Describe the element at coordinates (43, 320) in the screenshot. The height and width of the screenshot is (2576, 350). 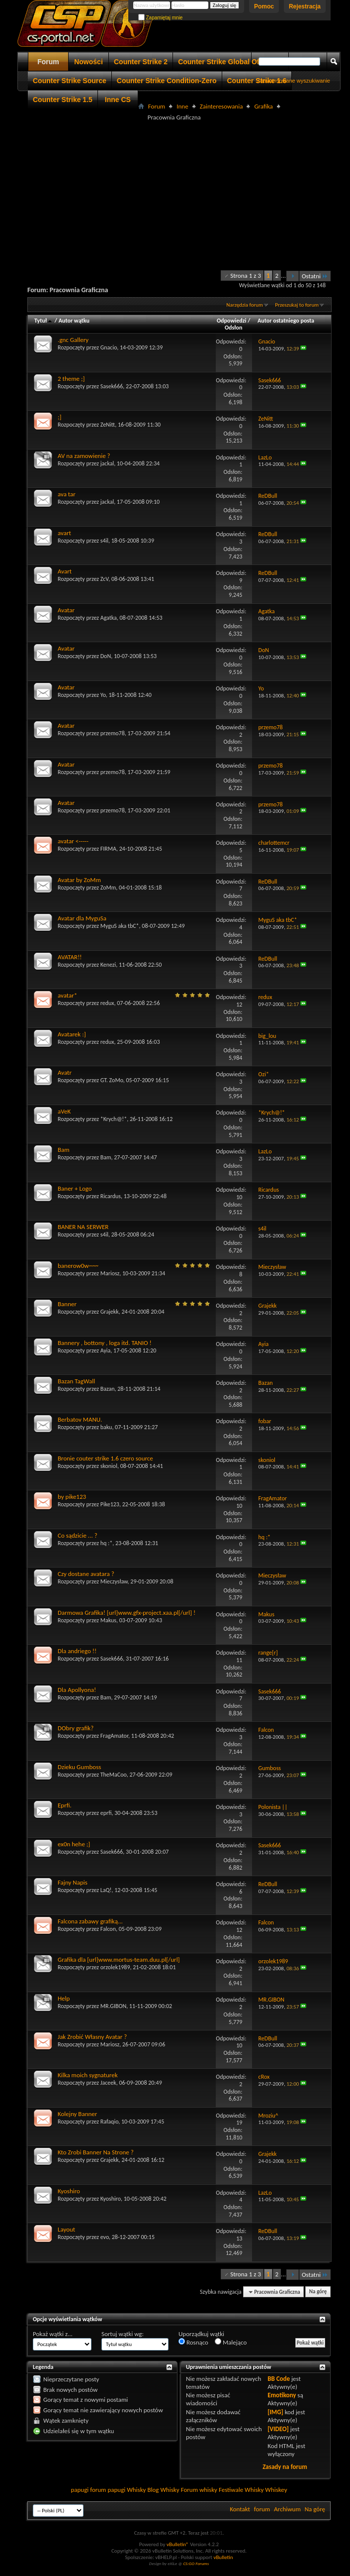
I see `Tytuł` at that location.